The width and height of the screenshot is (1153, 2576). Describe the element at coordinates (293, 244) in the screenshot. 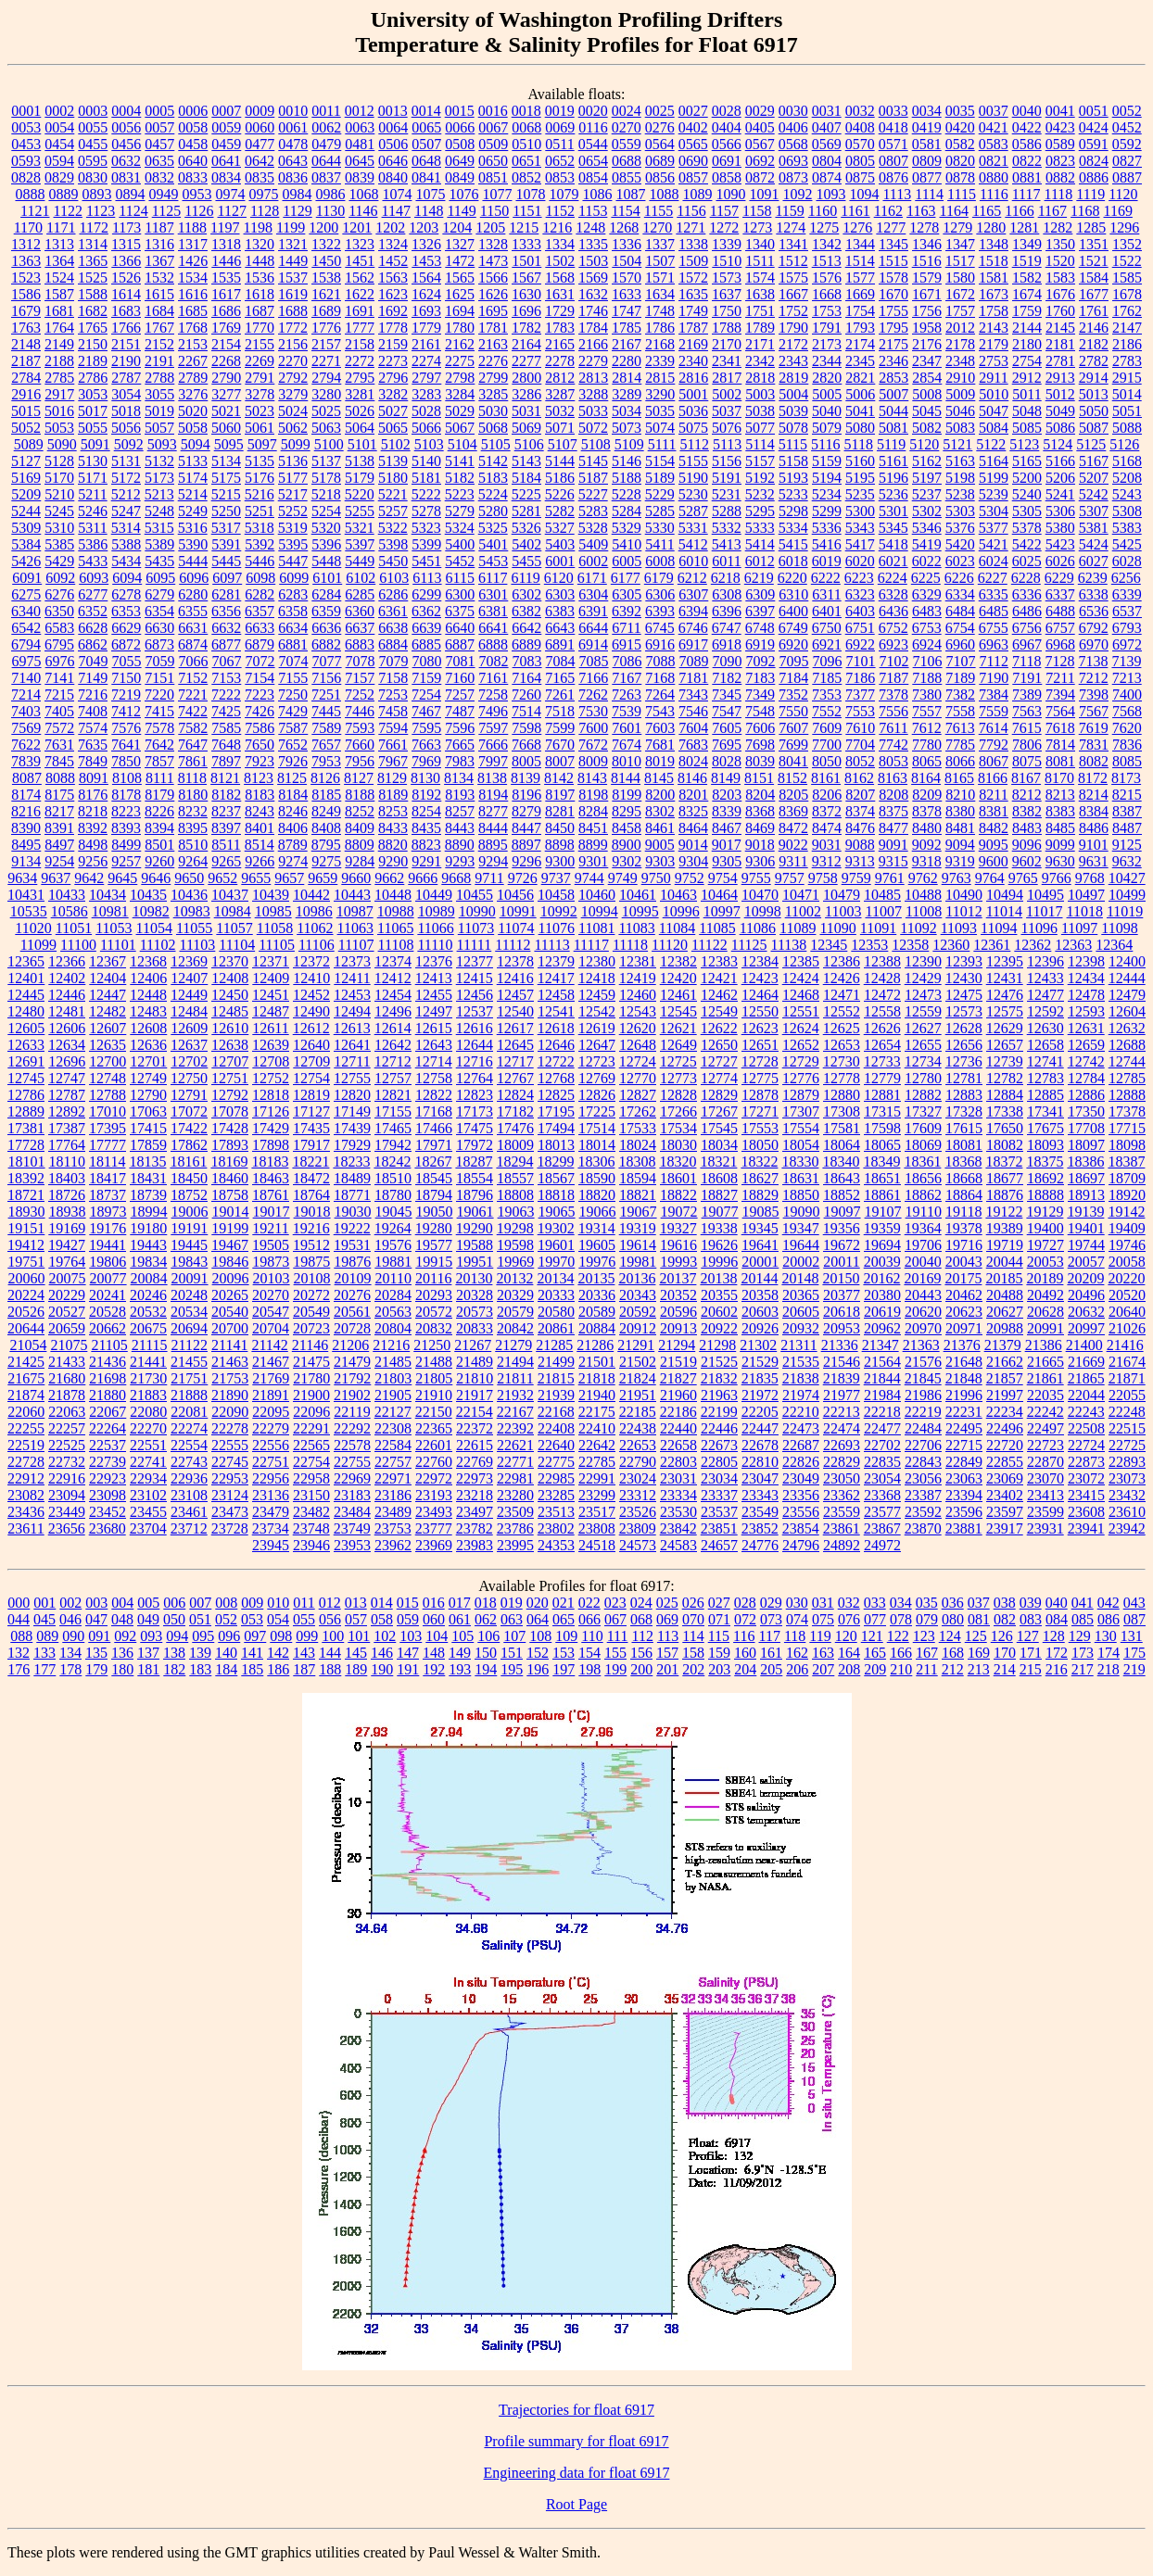

I see `1321` at that location.